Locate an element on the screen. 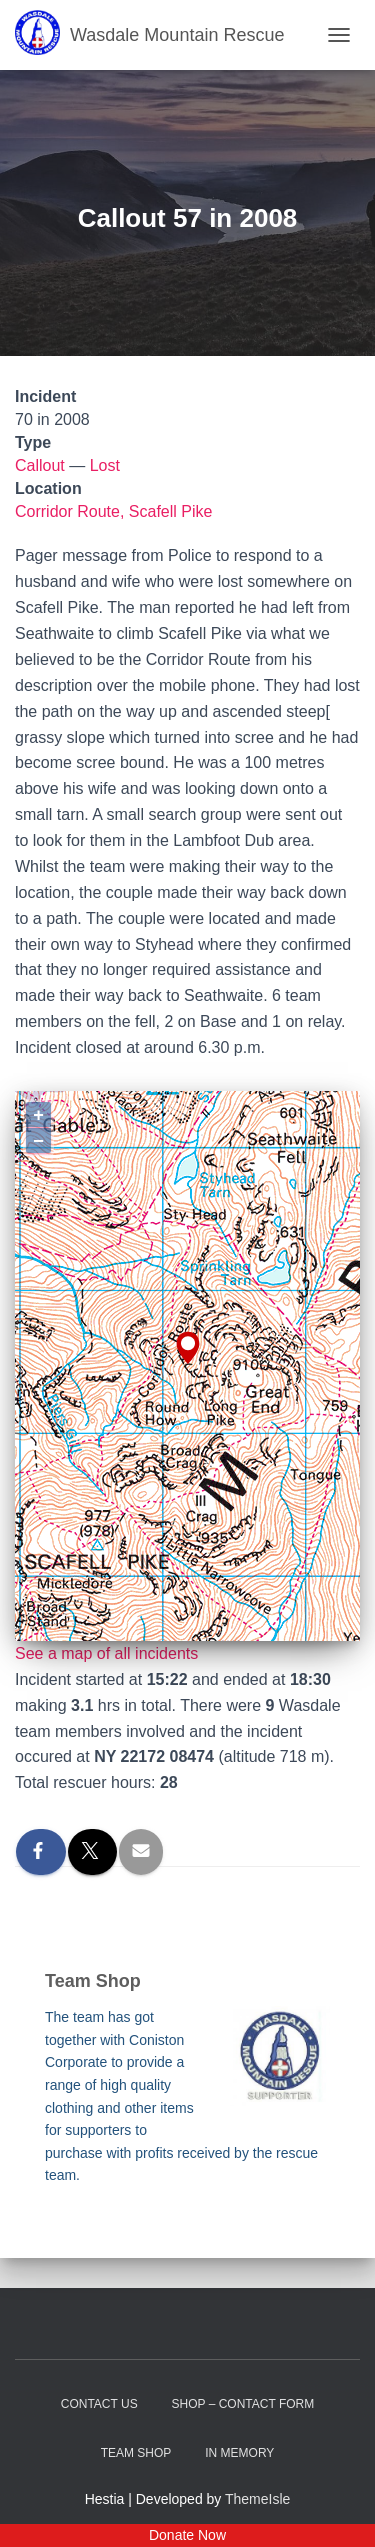 Image resolution: width=375 pixels, height=2547 pixels. Corridor Route, Scafell Pike is located at coordinates (113, 511).